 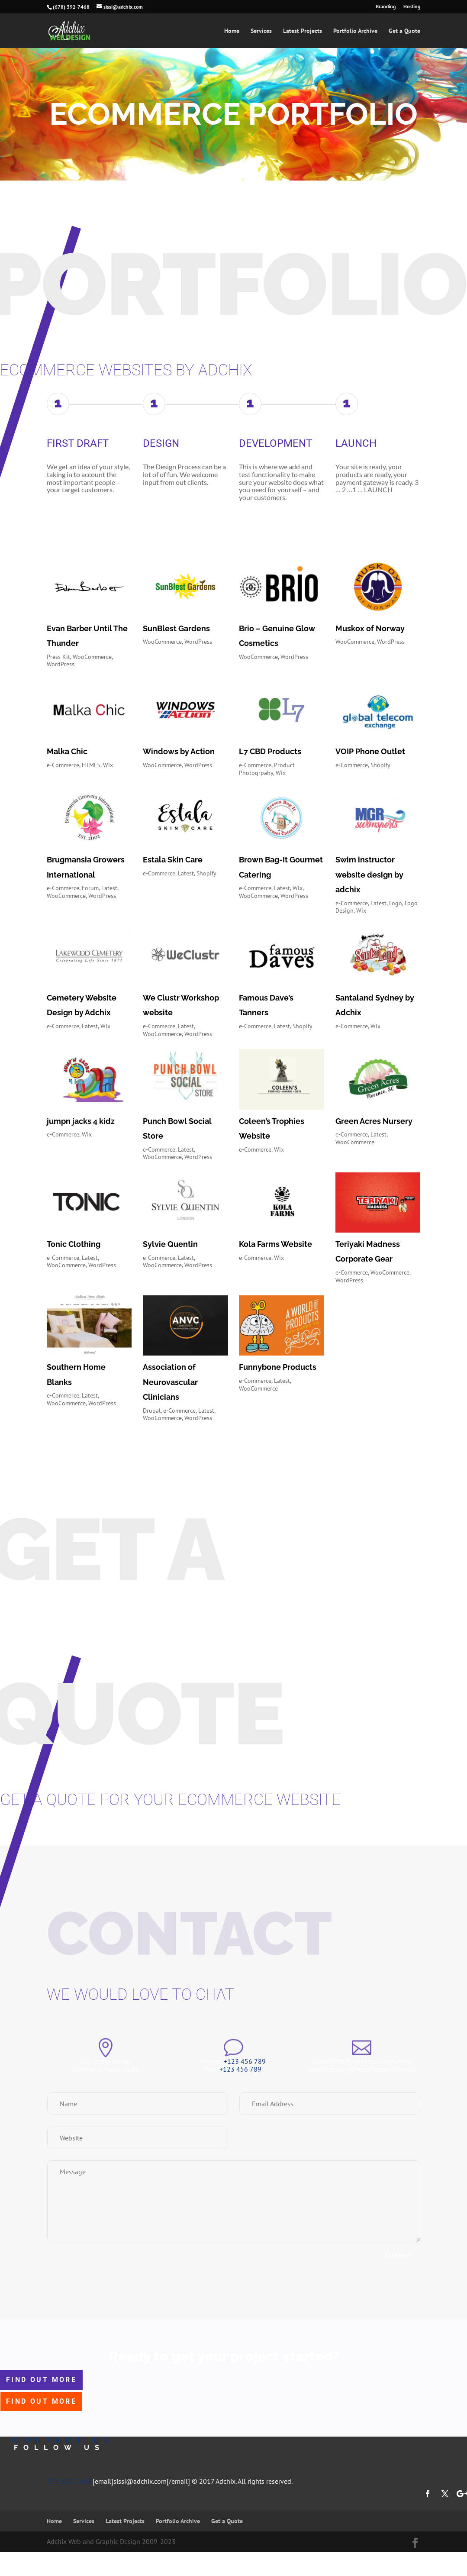 I want to click on Estala Skin Care, so click(x=173, y=859).